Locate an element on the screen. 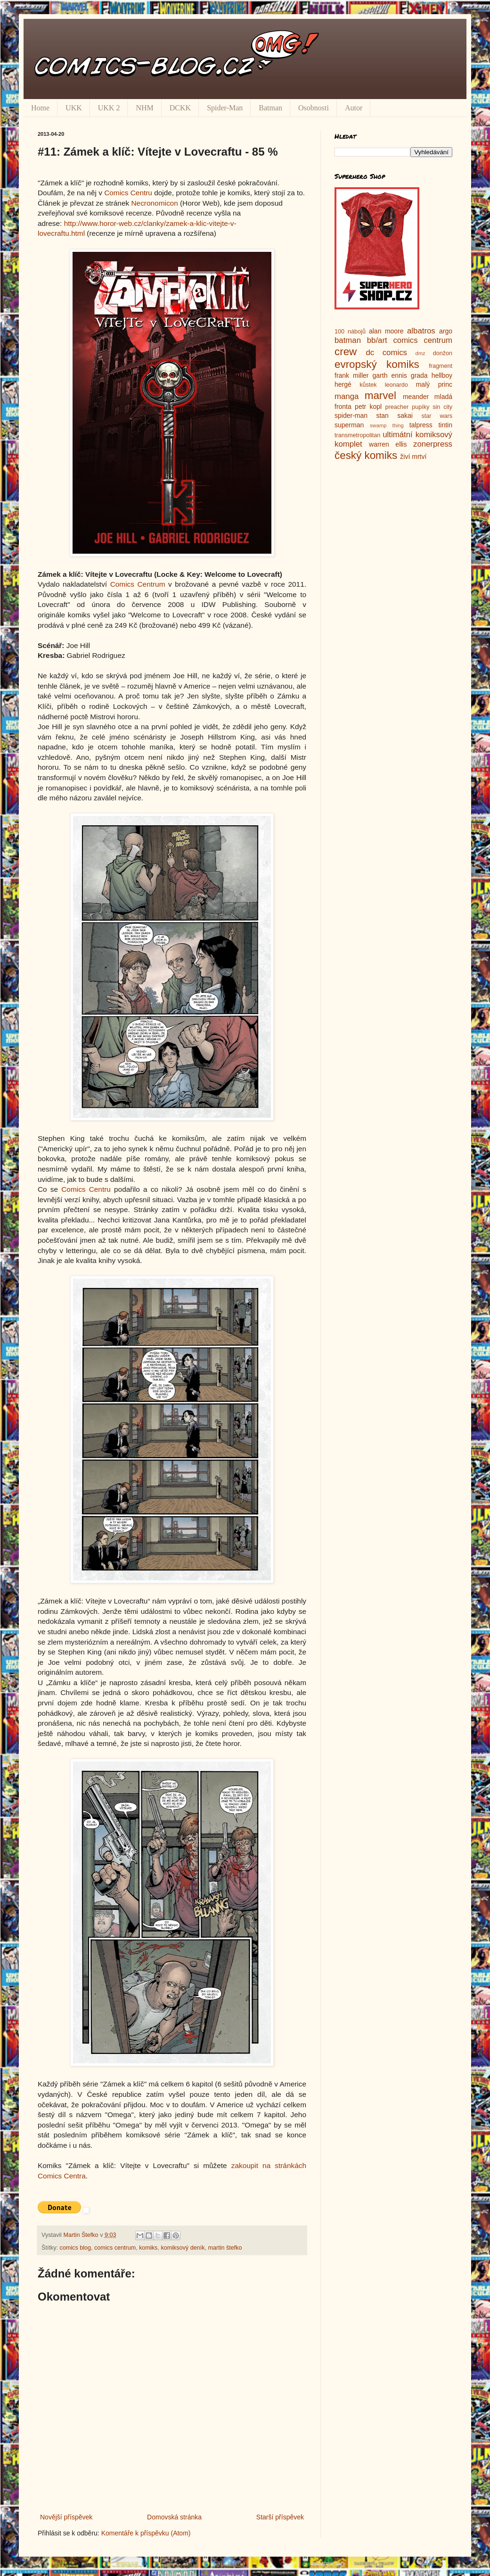 This screenshot has height=2576, width=490. tintin is located at coordinates (445, 425).